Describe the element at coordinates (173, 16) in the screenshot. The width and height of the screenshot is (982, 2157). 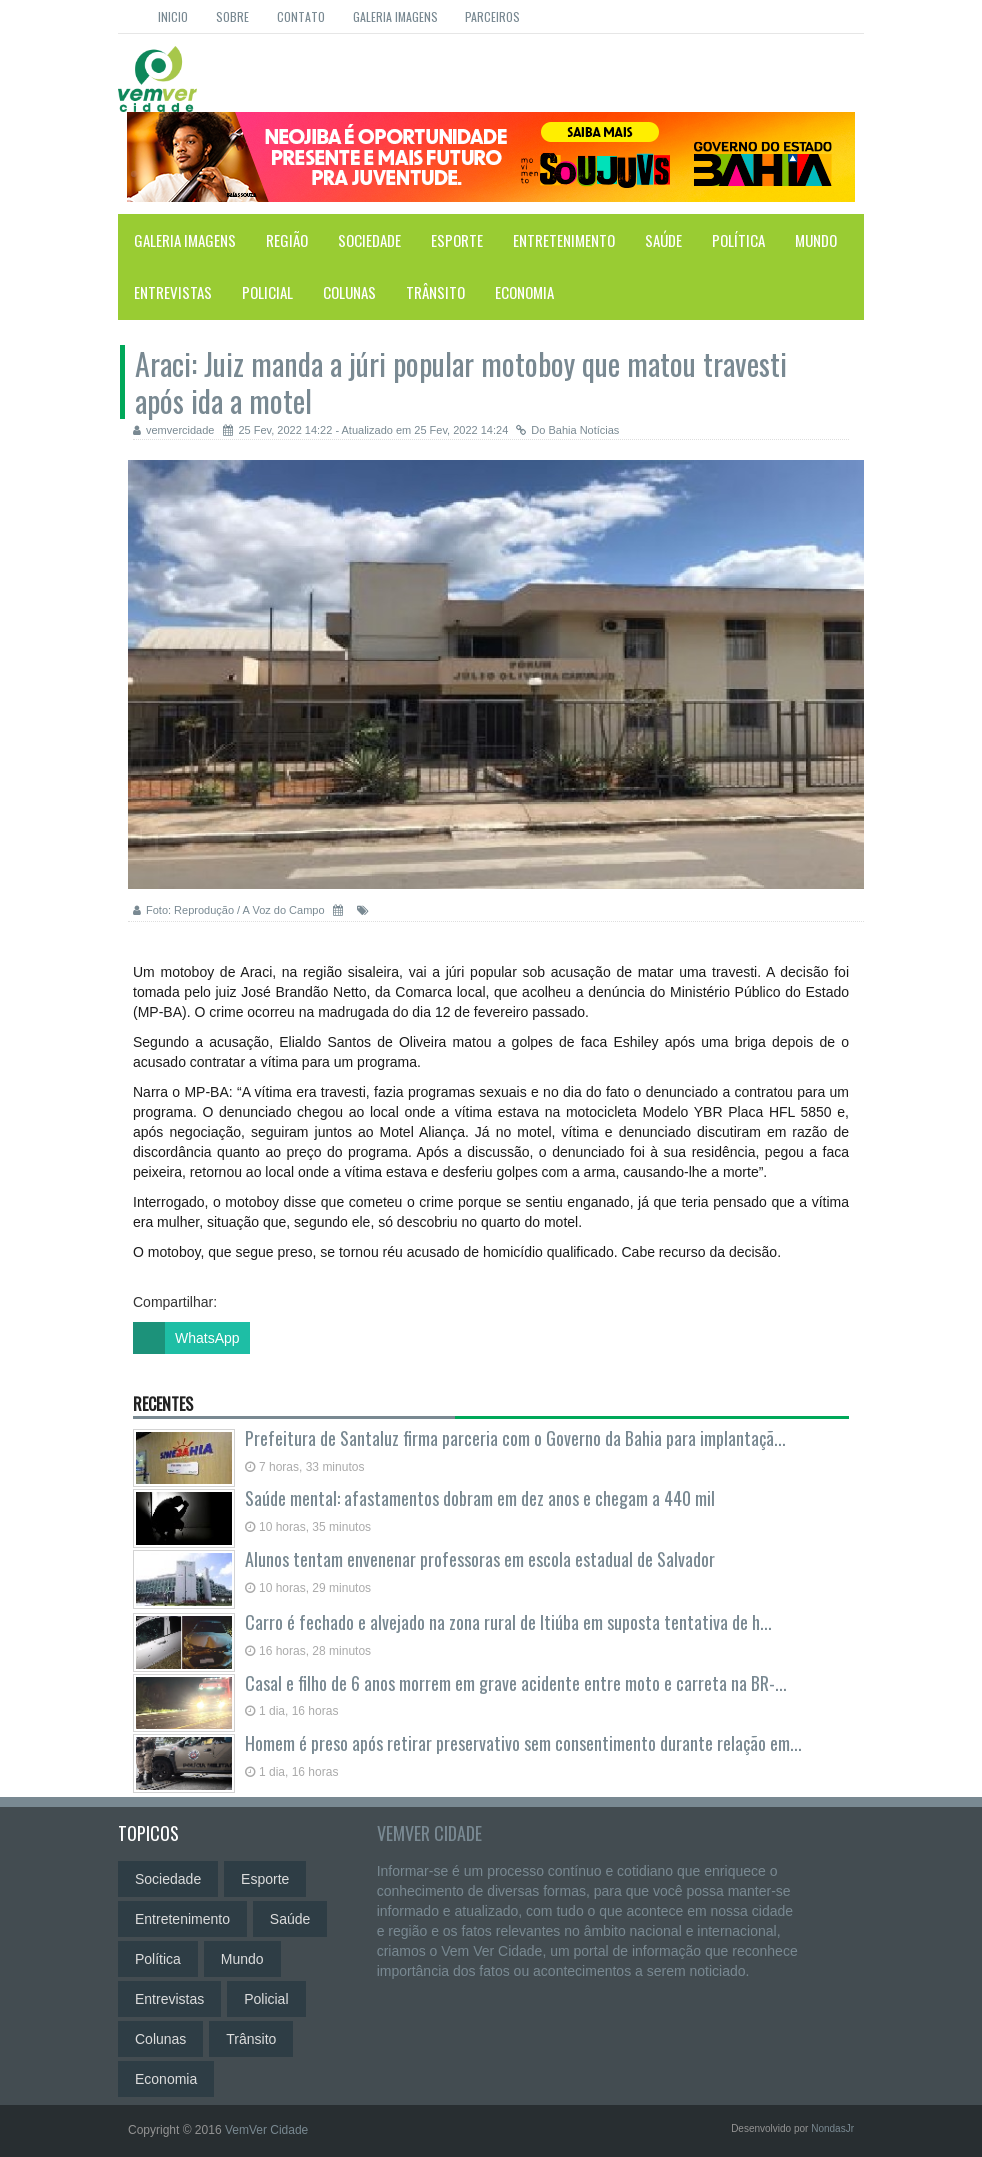
I see `Inicio` at that location.